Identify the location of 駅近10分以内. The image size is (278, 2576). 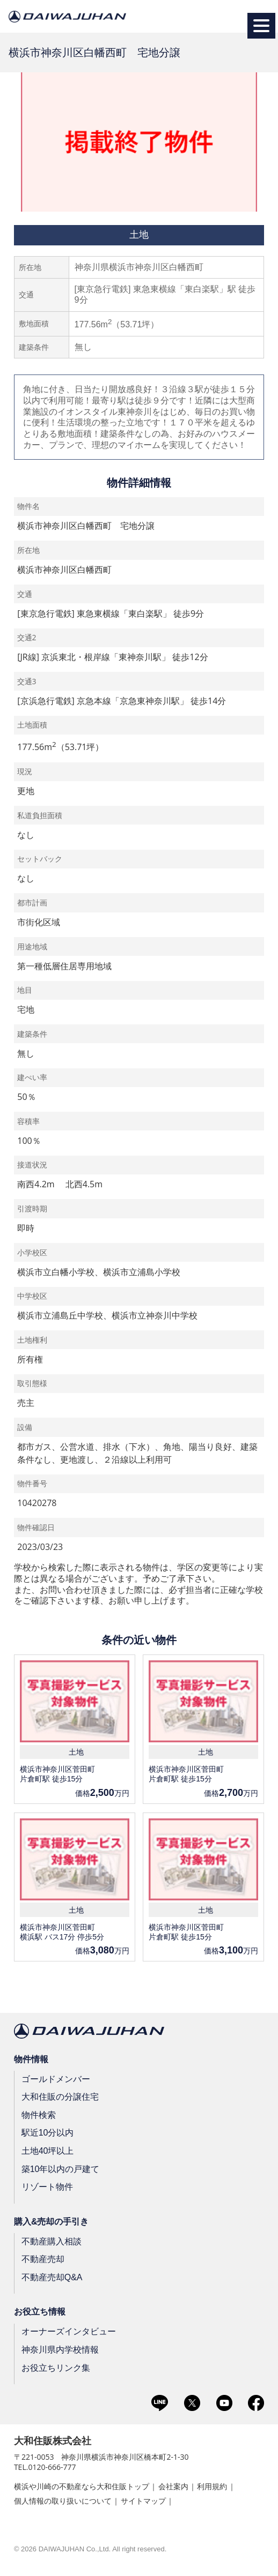
(47, 2132).